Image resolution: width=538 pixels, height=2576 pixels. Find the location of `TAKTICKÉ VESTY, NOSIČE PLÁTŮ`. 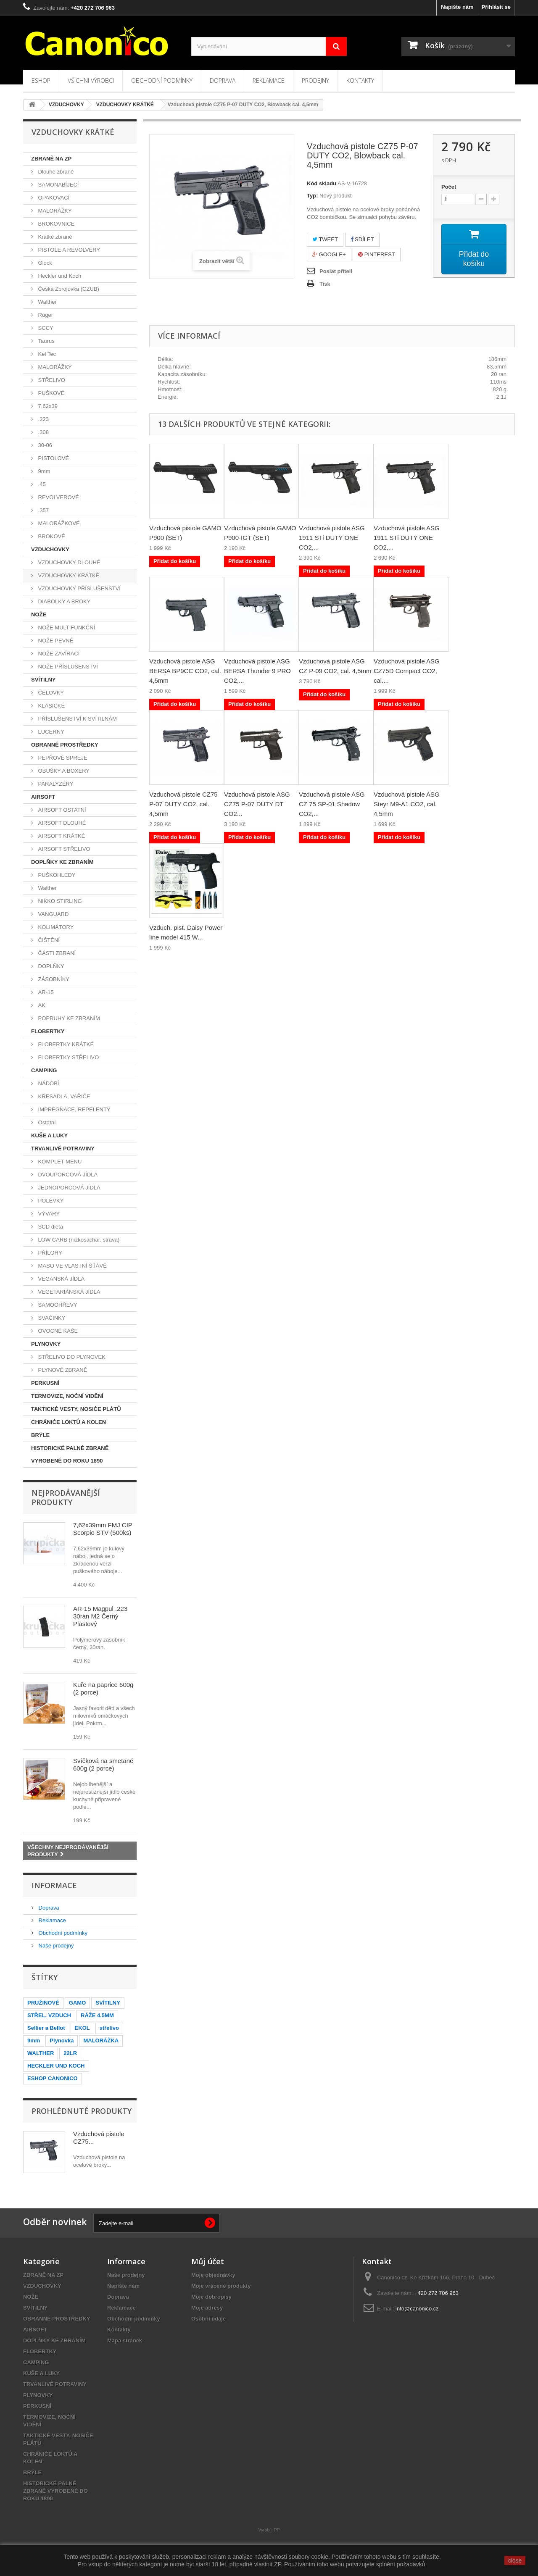

TAKTICKÉ VESTY, NOSIČE PLÁTŮ is located at coordinates (76, 1409).